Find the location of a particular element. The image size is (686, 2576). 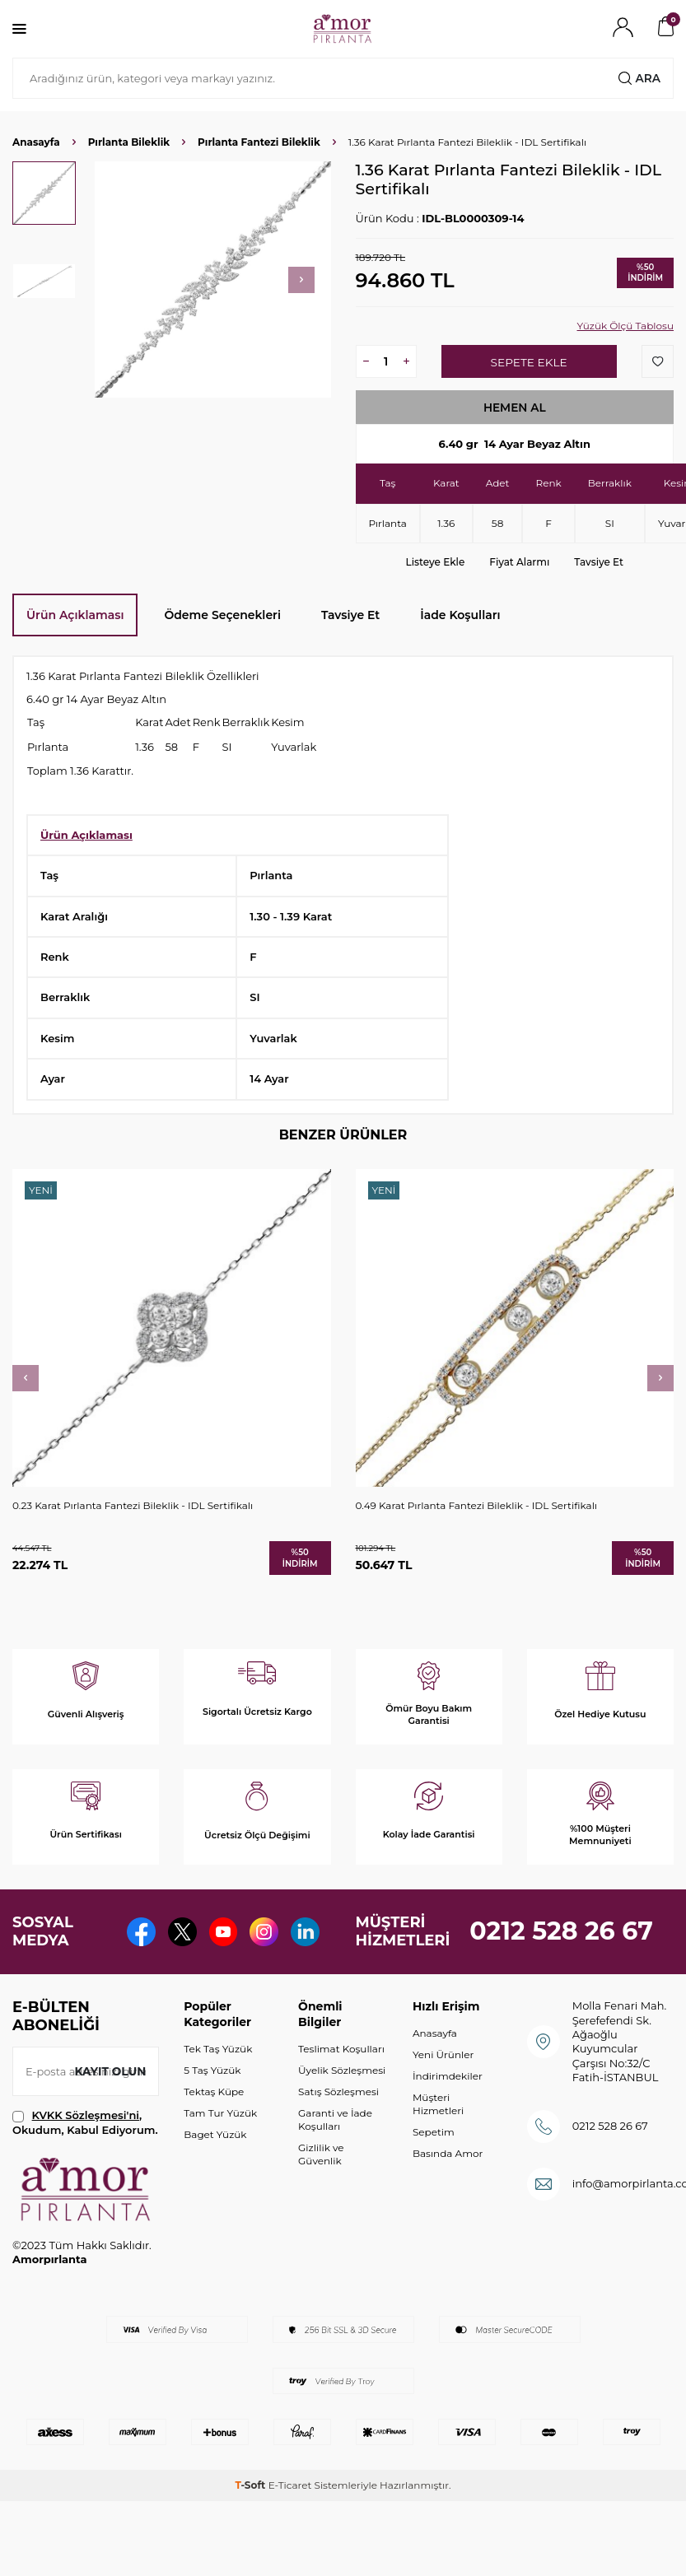

KVKK Sözleşmesi'ni is located at coordinates (85, 2158).